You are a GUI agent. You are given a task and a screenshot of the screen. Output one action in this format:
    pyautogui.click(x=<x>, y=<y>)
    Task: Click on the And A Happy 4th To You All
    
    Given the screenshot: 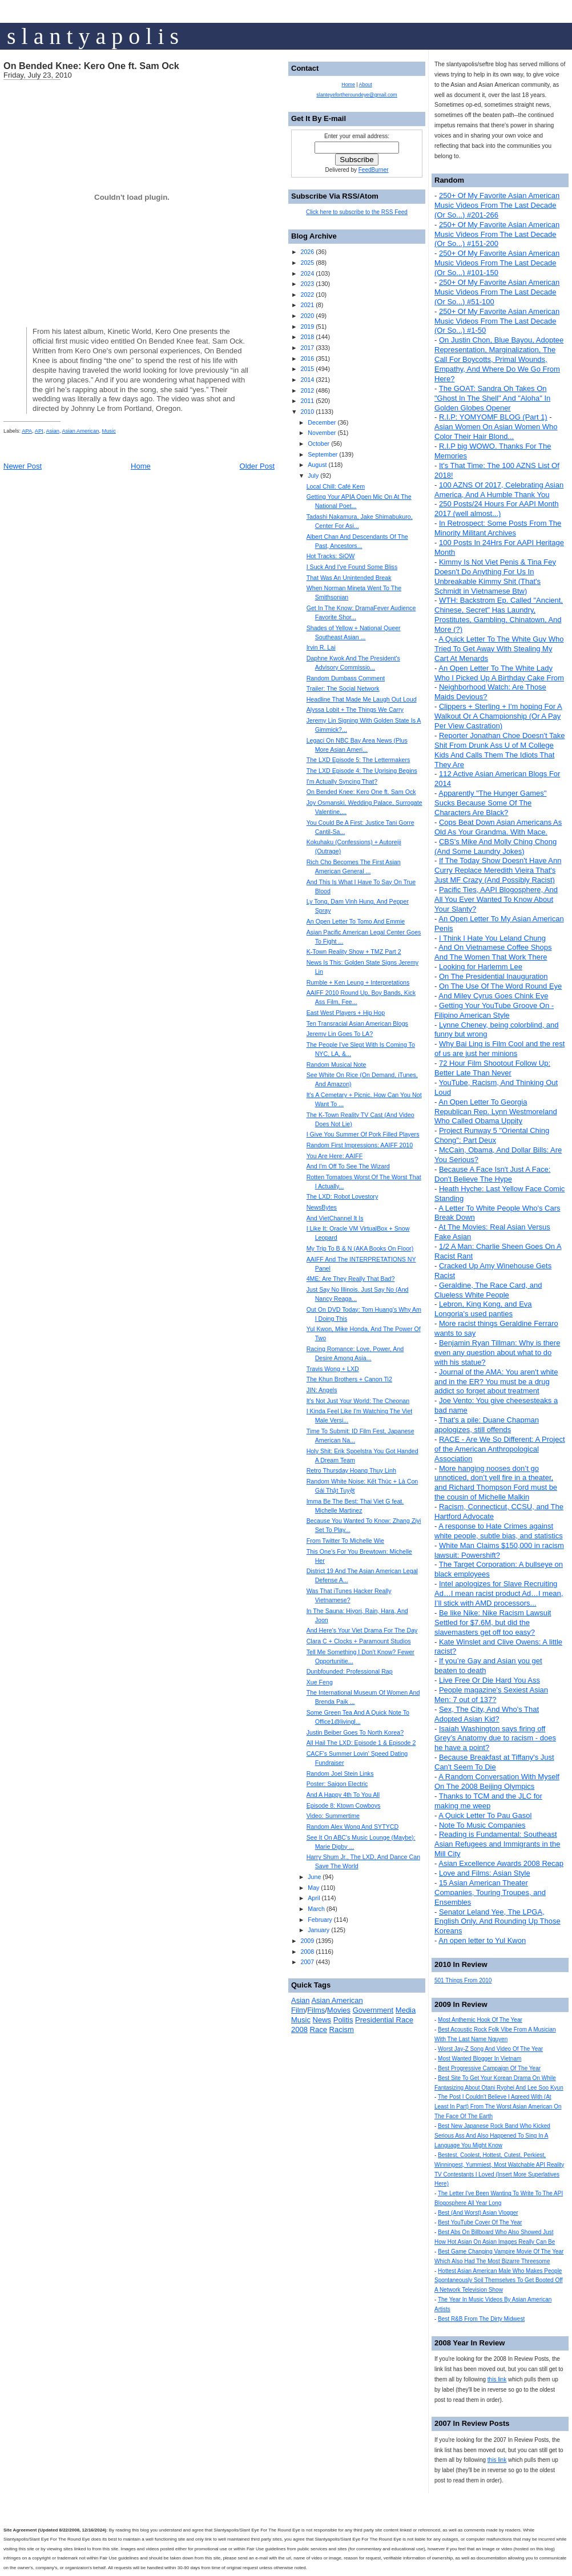 What is the action you would take?
    pyautogui.click(x=343, y=1794)
    